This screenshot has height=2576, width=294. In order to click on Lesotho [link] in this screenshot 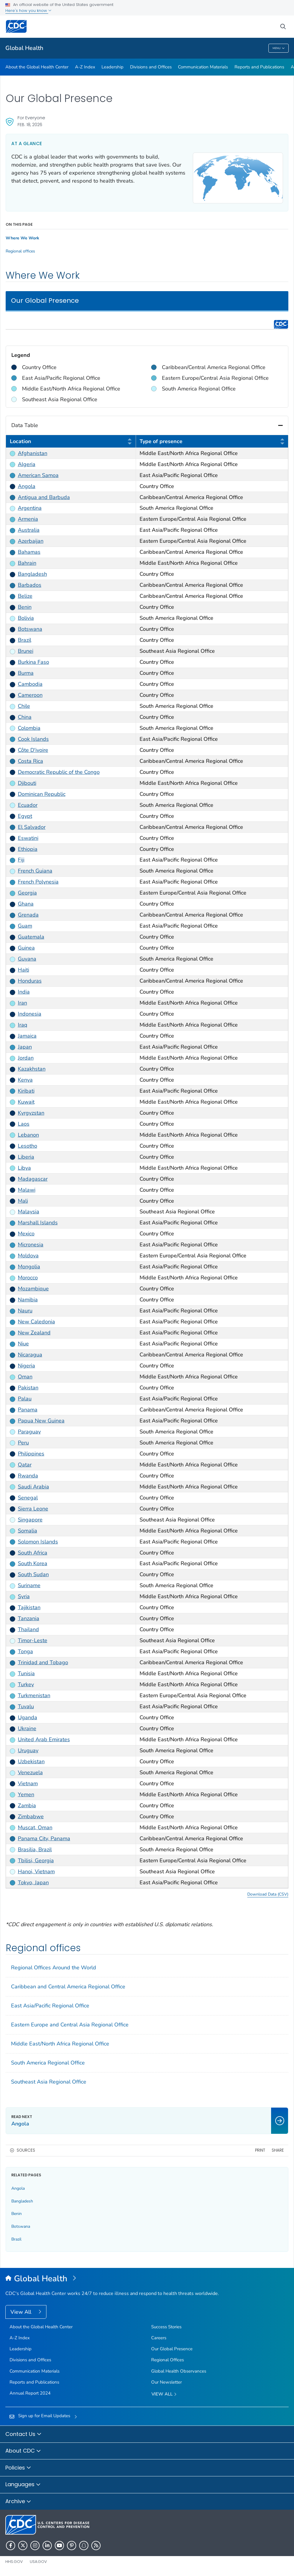, I will do `click(27, 1145)`.